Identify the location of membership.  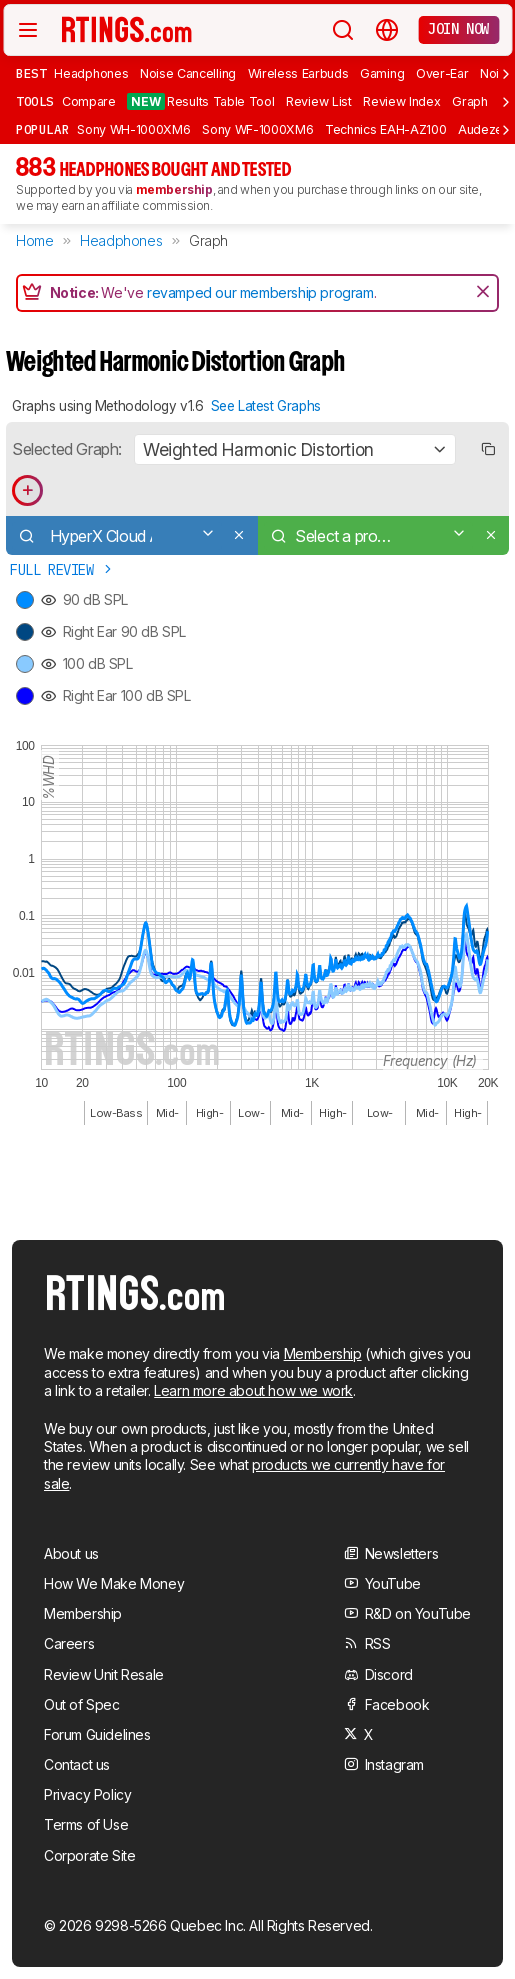
(174, 189).